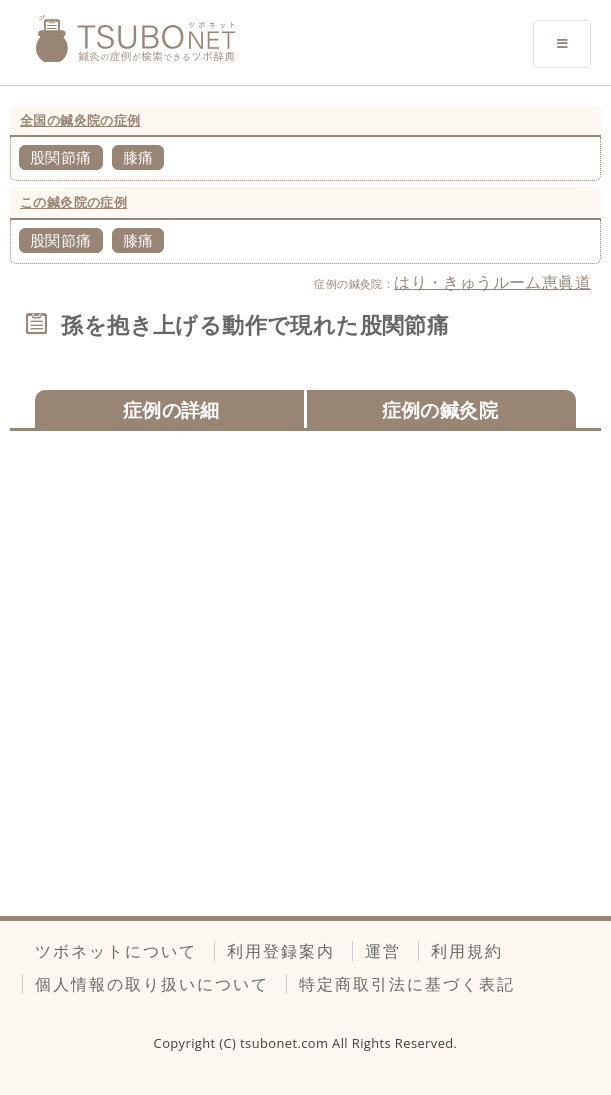  I want to click on 症例の鍼灸院, so click(440, 409).